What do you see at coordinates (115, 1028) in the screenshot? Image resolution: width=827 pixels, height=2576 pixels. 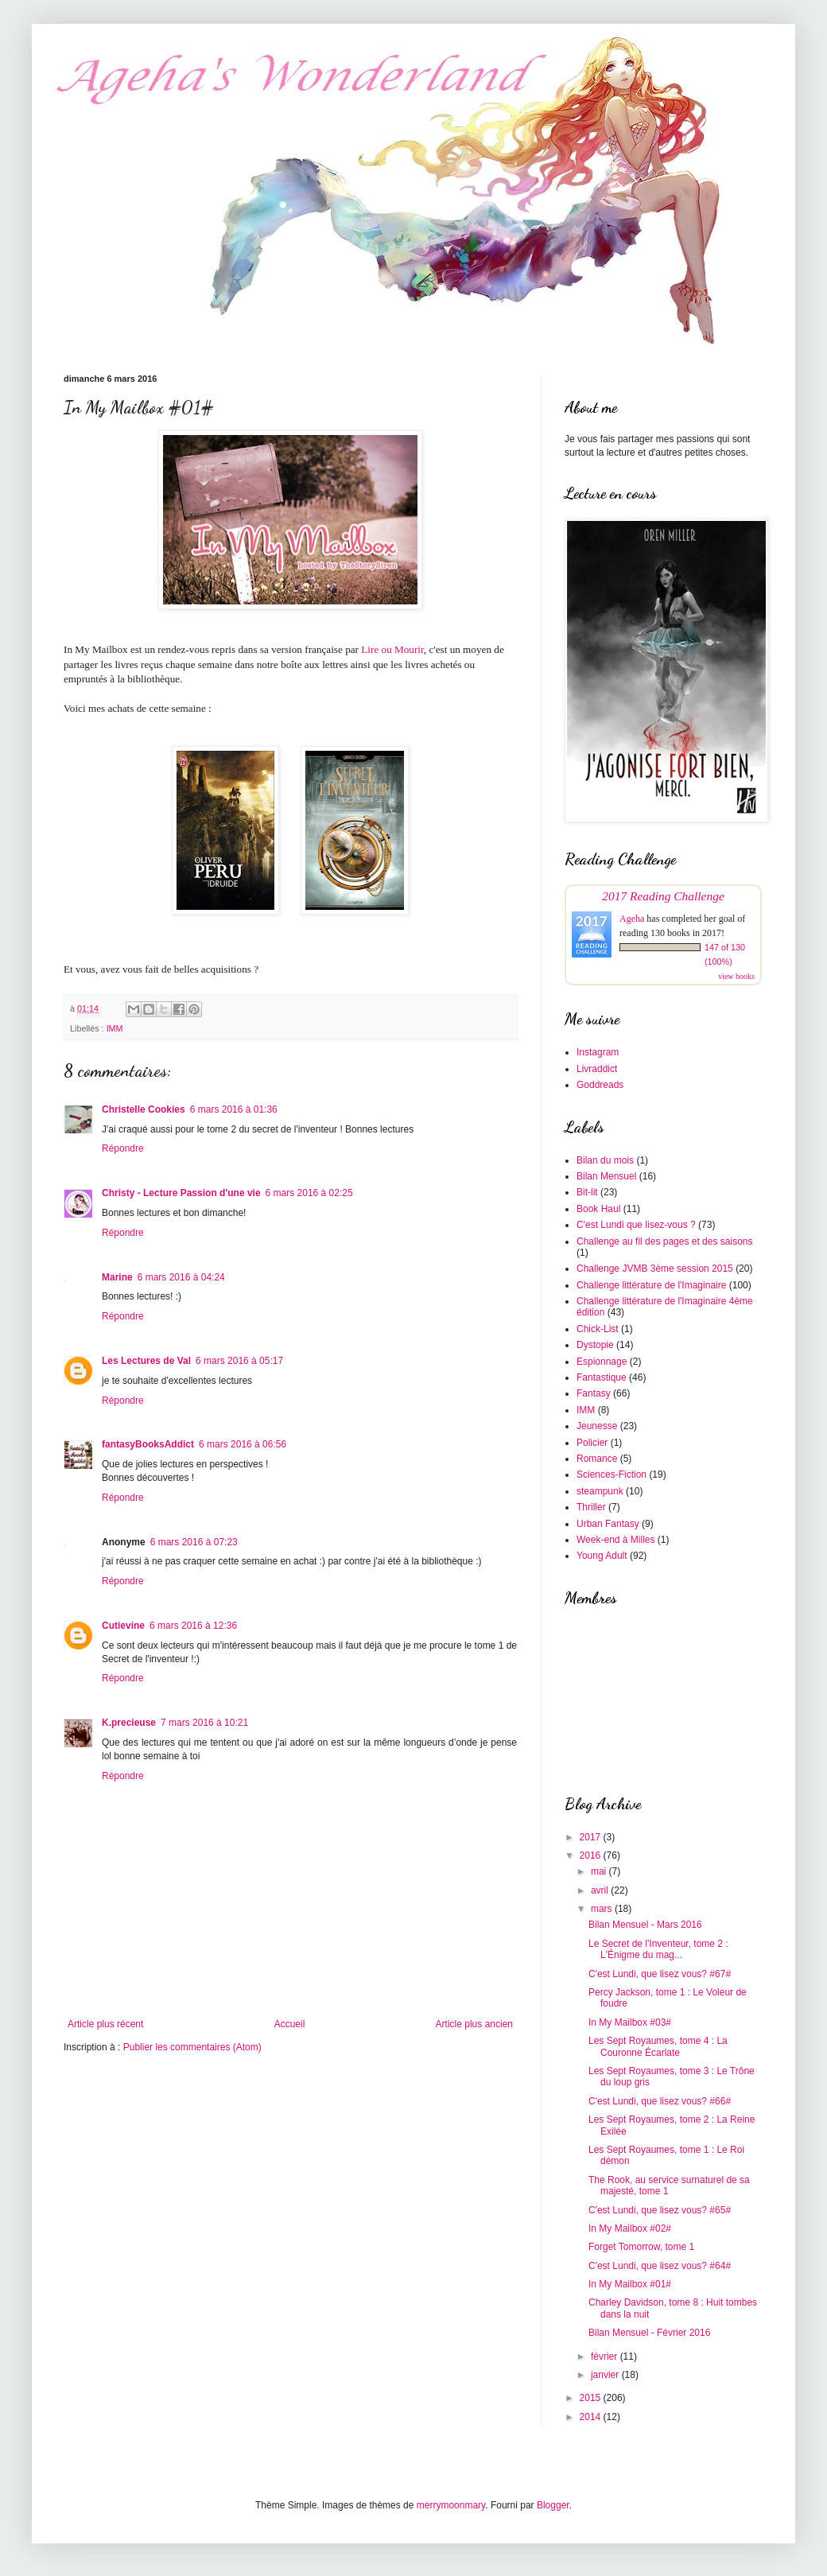 I see `IMM` at bounding box center [115, 1028].